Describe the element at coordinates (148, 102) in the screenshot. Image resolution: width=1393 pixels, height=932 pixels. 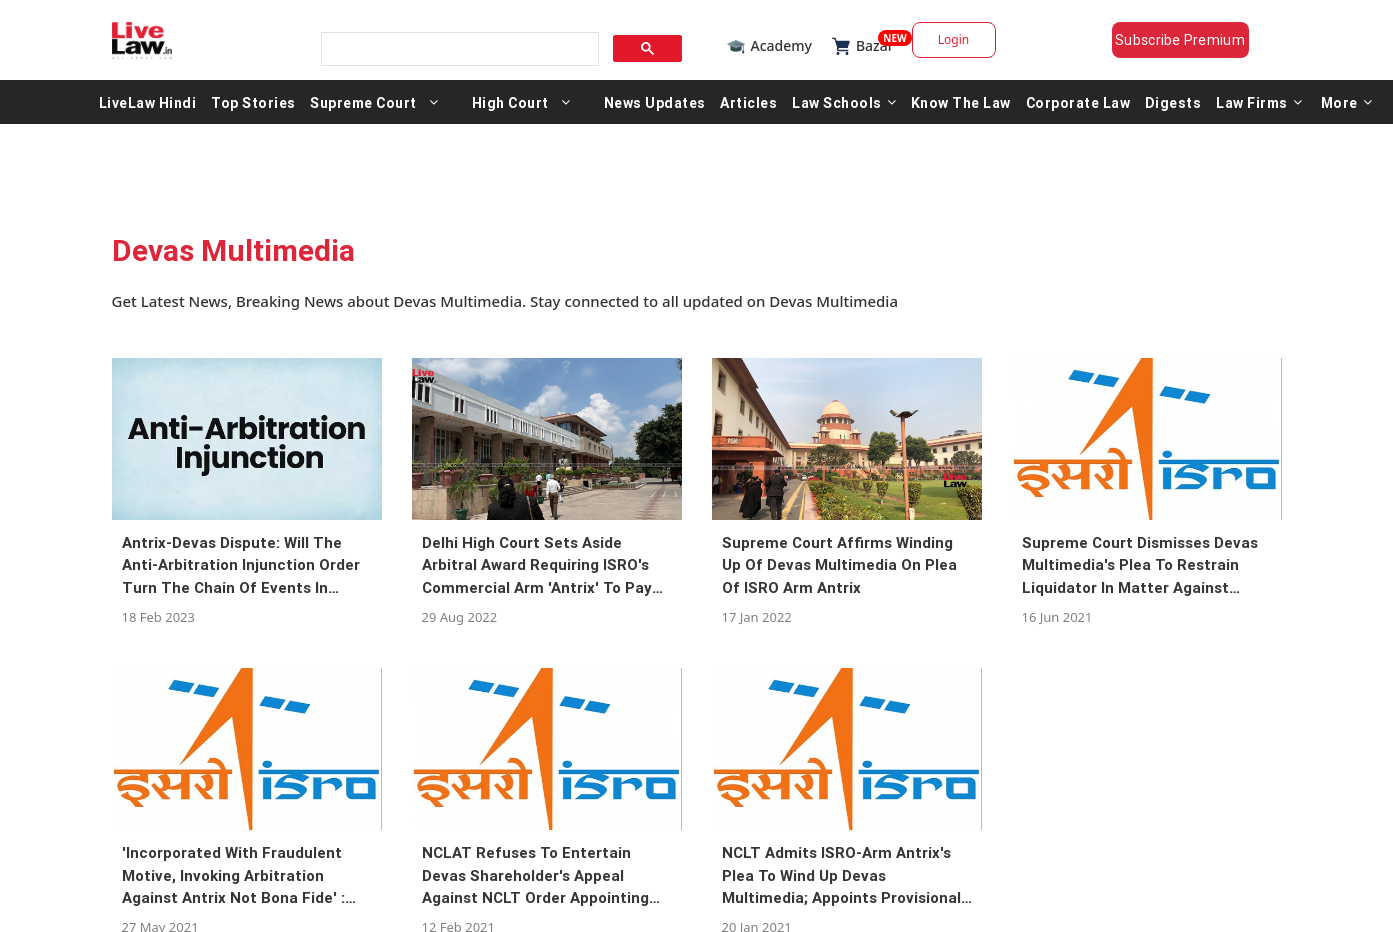
I see `LiveLaw Hindi` at that location.